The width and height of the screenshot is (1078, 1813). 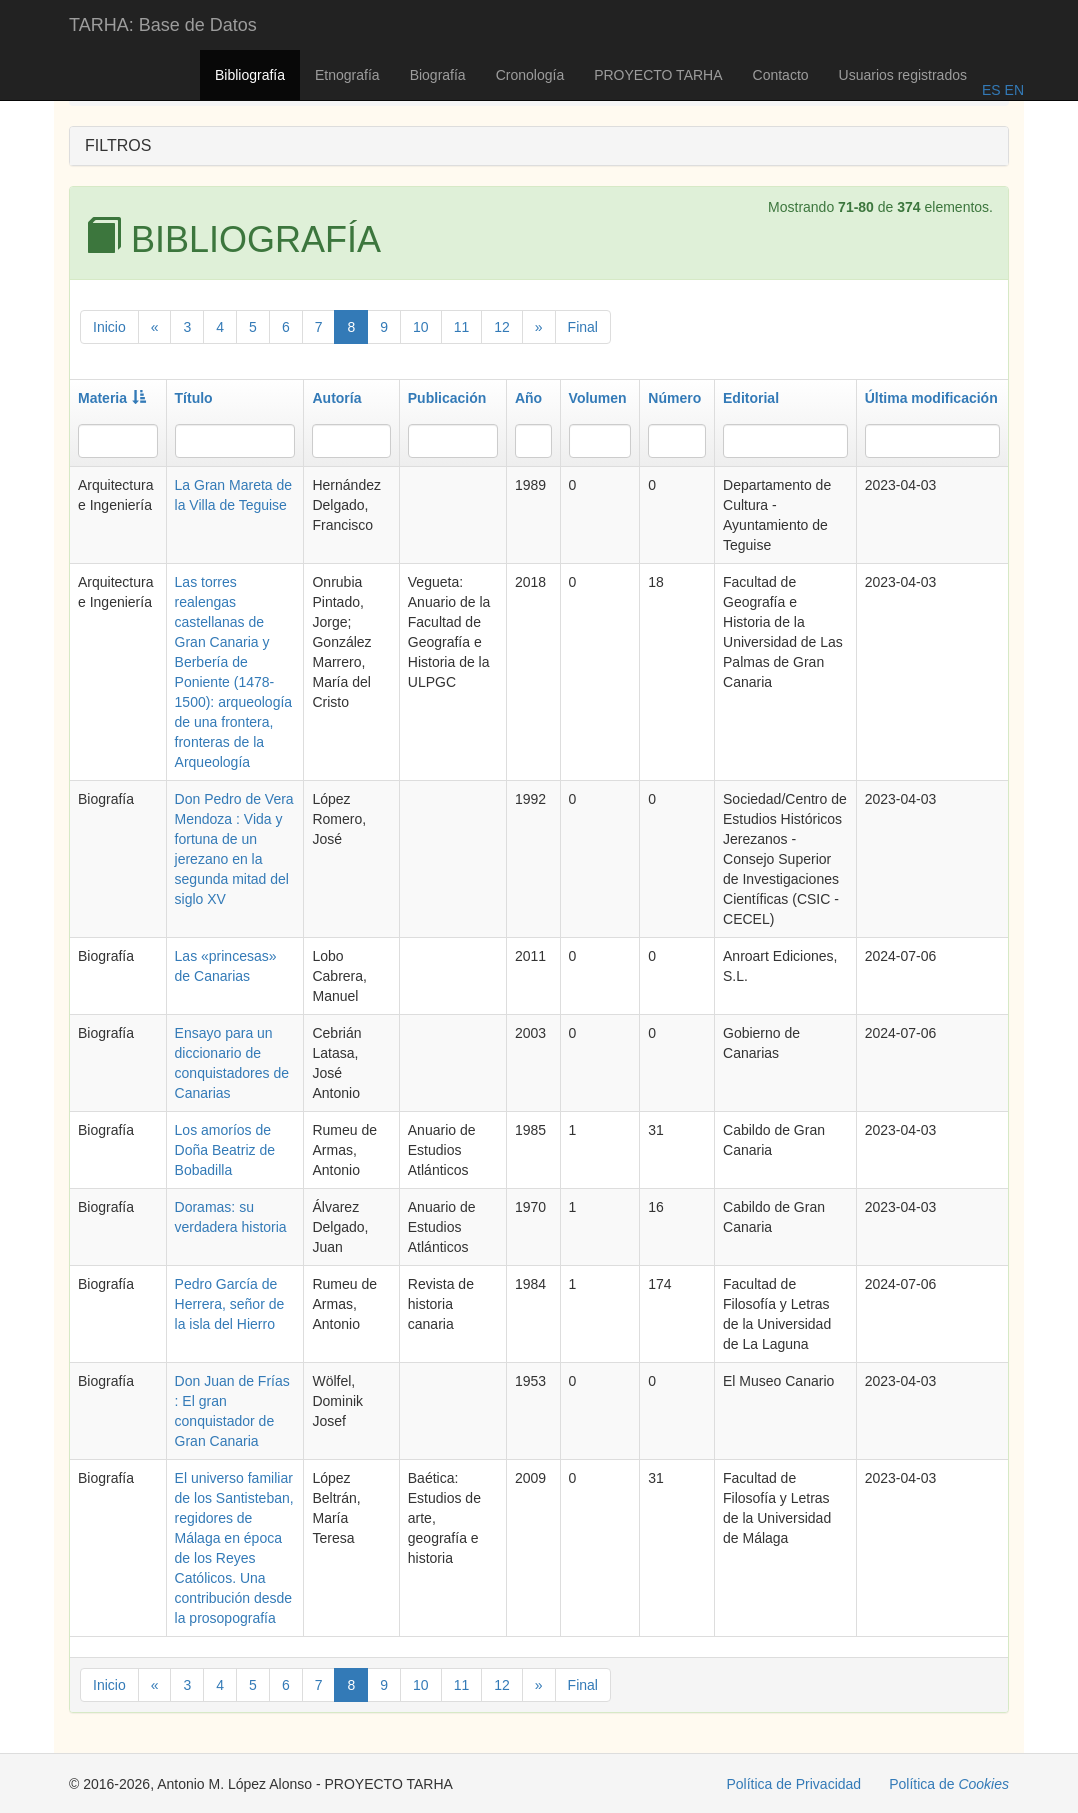 I want to click on PROYECTO TARHA, so click(x=658, y=75).